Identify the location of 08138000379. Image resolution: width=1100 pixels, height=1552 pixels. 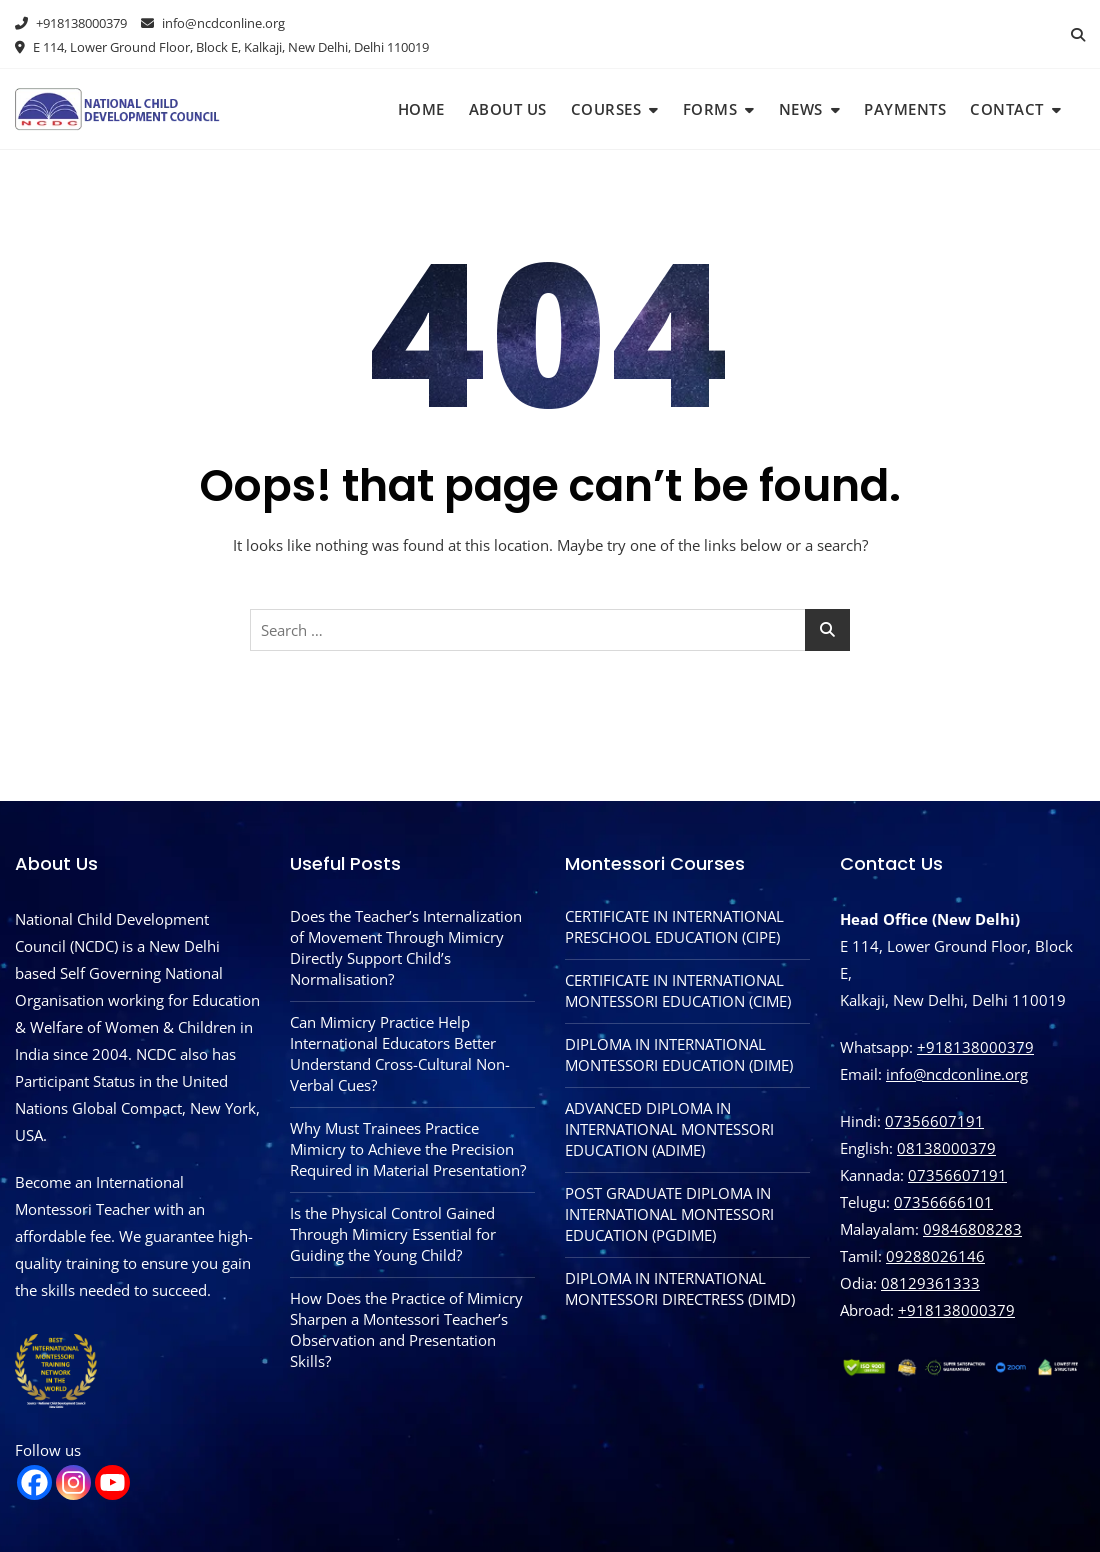
(946, 1148).